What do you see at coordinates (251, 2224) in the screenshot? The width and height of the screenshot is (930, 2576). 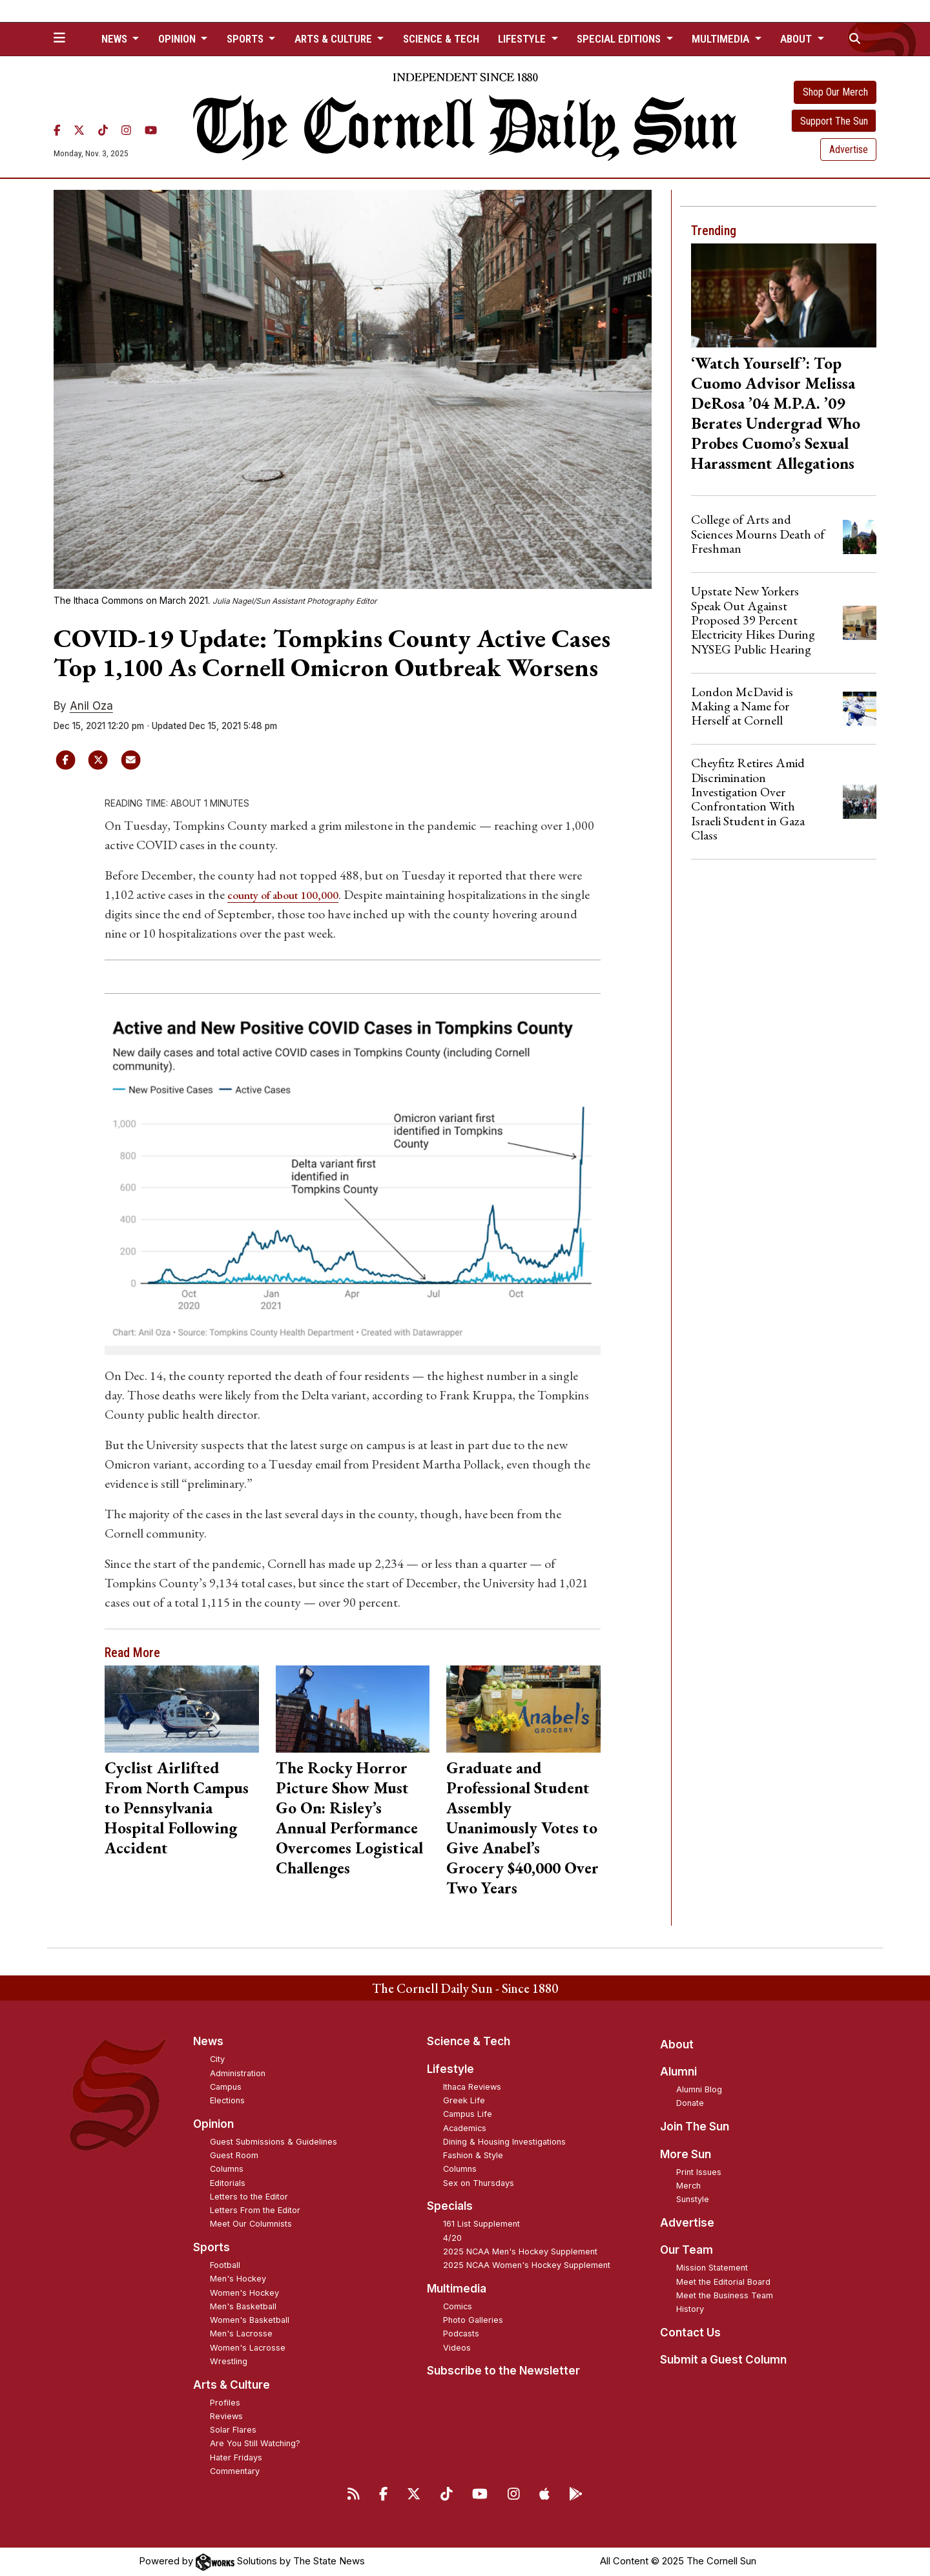 I see `Meet Our Columnists` at bounding box center [251, 2224].